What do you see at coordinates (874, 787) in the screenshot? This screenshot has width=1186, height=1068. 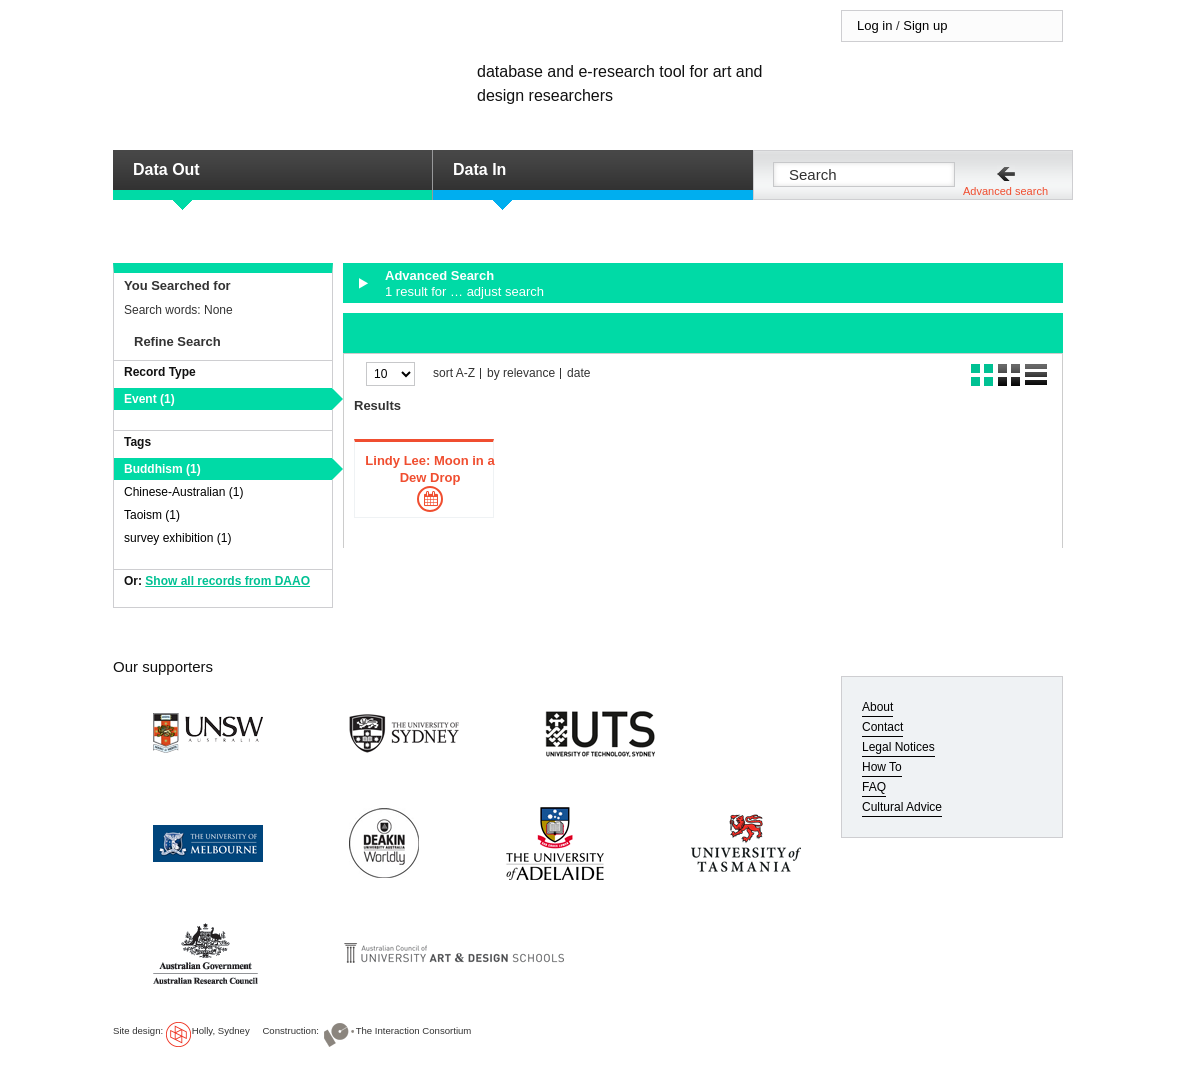 I see `FAQ` at bounding box center [874, 787].